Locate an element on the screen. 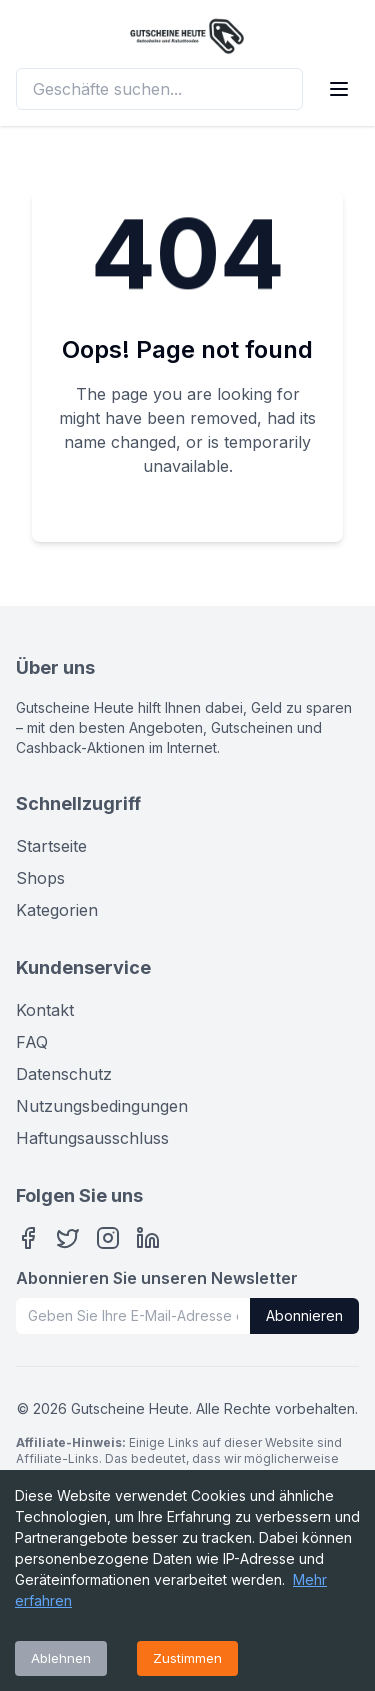  Datenschutz is located at coordinates (64, 1074).